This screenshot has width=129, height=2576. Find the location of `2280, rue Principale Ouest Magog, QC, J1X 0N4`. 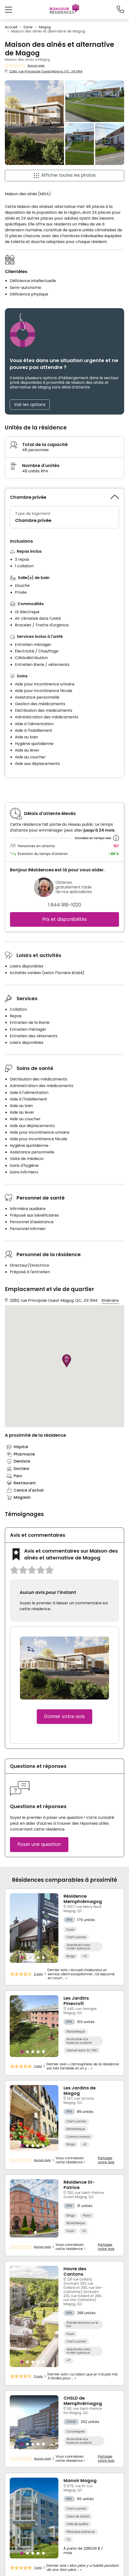

2280, rue Principale Ouest Magog, QC, J1X 0N4 is located at coordinates (46, 71).